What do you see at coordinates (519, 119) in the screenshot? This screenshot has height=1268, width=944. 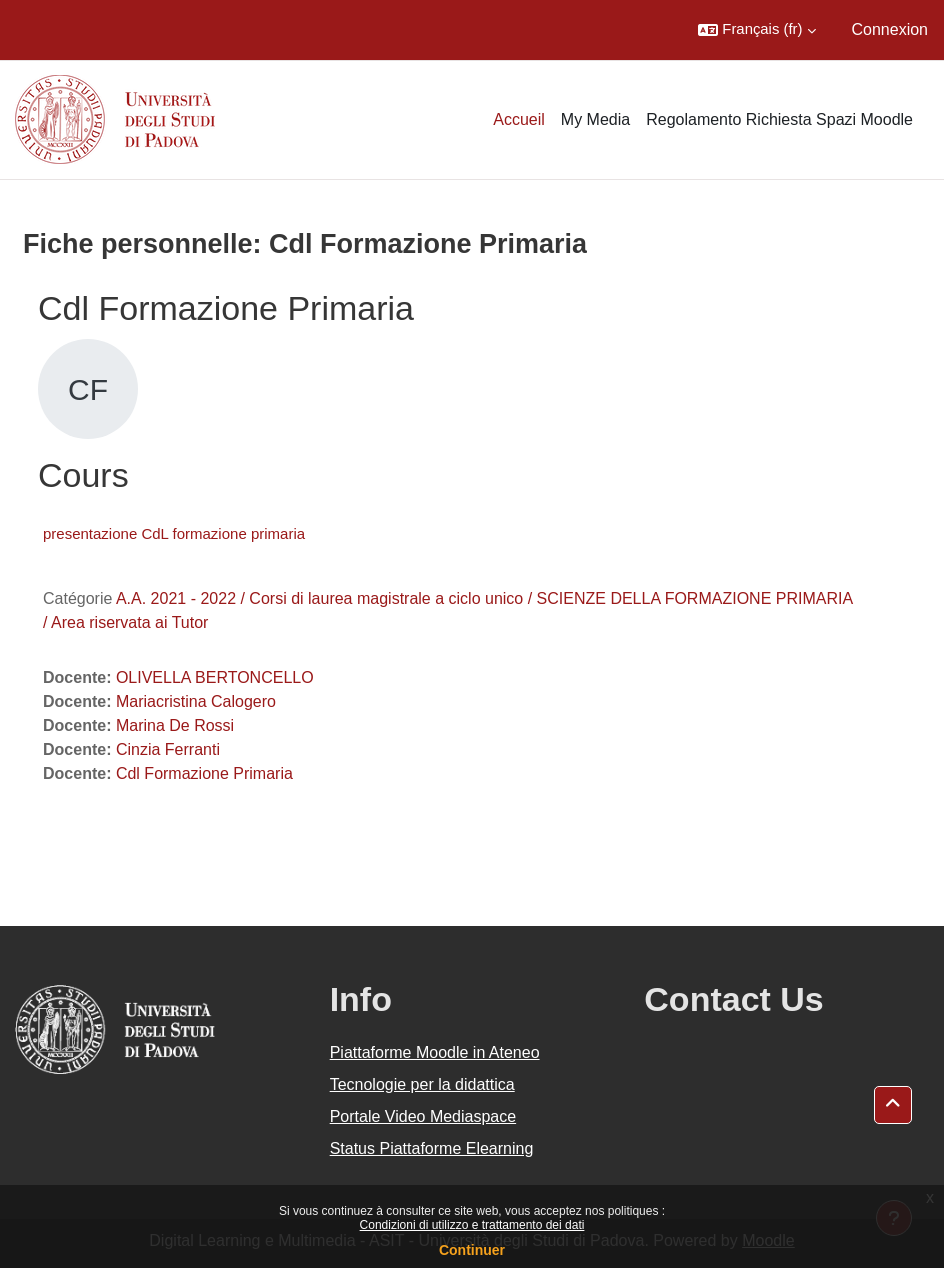 I see `Accueil [menuitem]` at bounding box center [519, 119].